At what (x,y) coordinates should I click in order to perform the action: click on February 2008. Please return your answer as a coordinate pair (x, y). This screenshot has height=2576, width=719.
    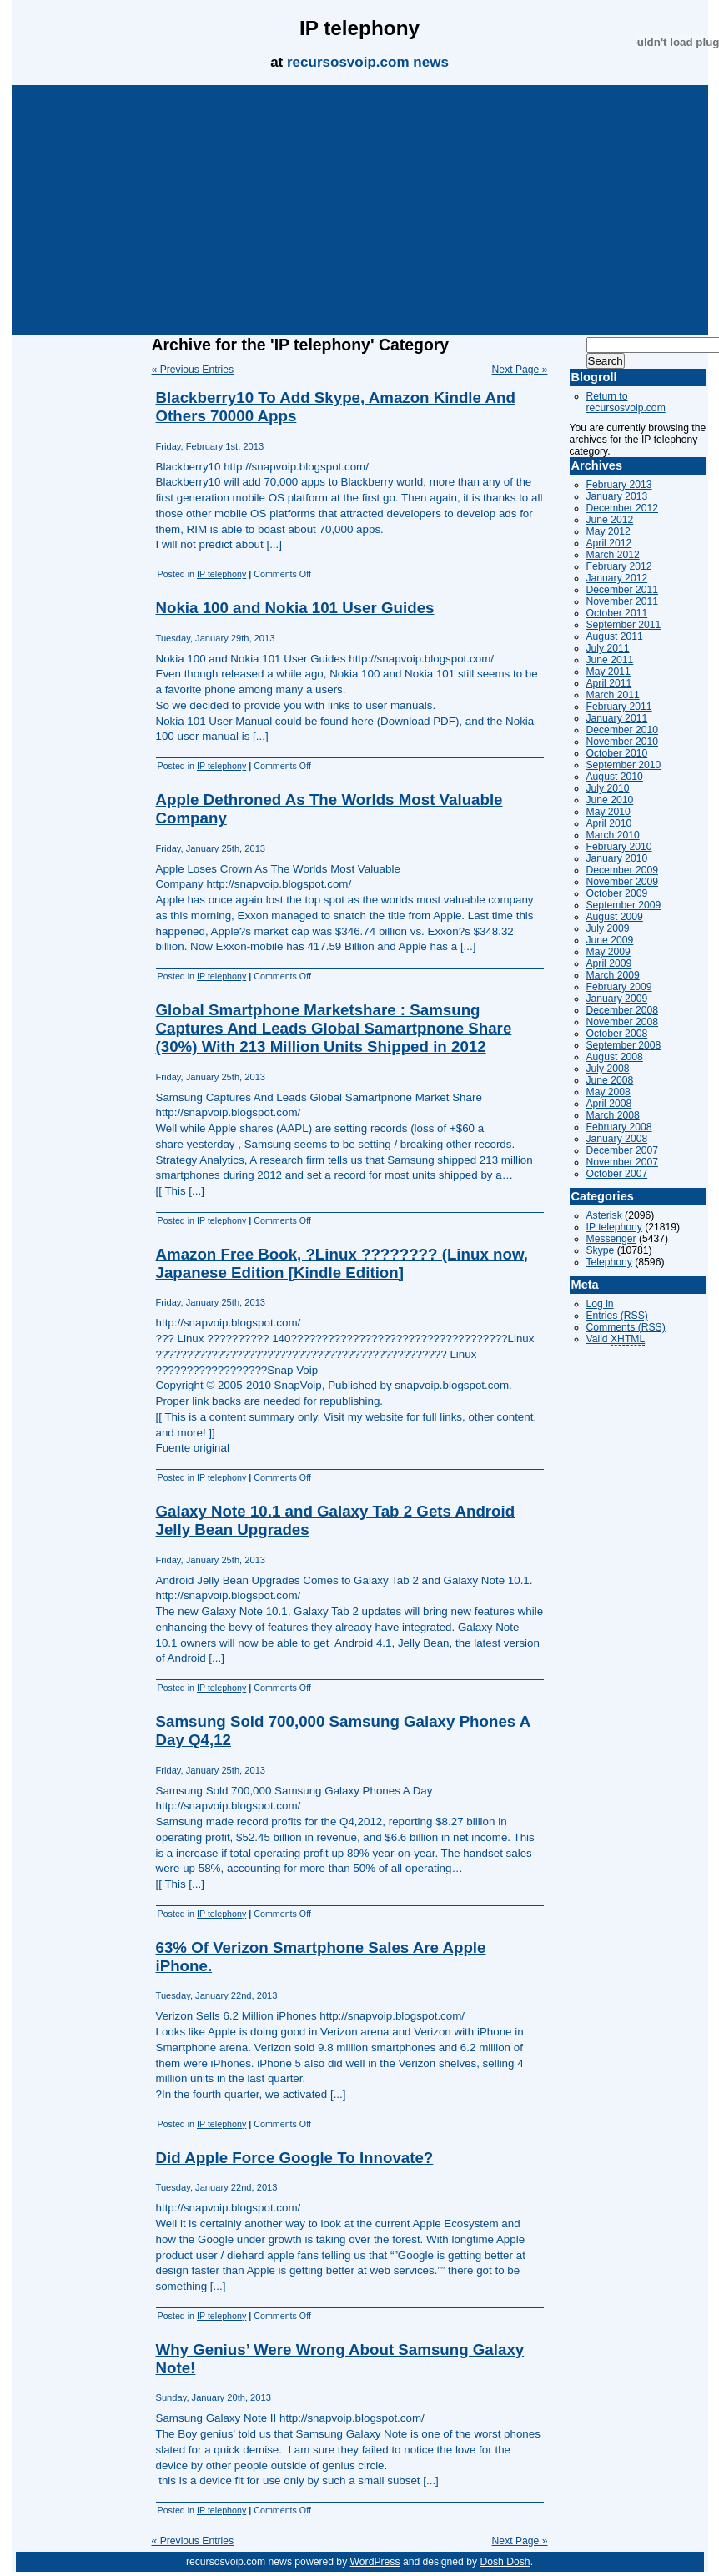
    Looking at the image, I should click on (619, 1127).